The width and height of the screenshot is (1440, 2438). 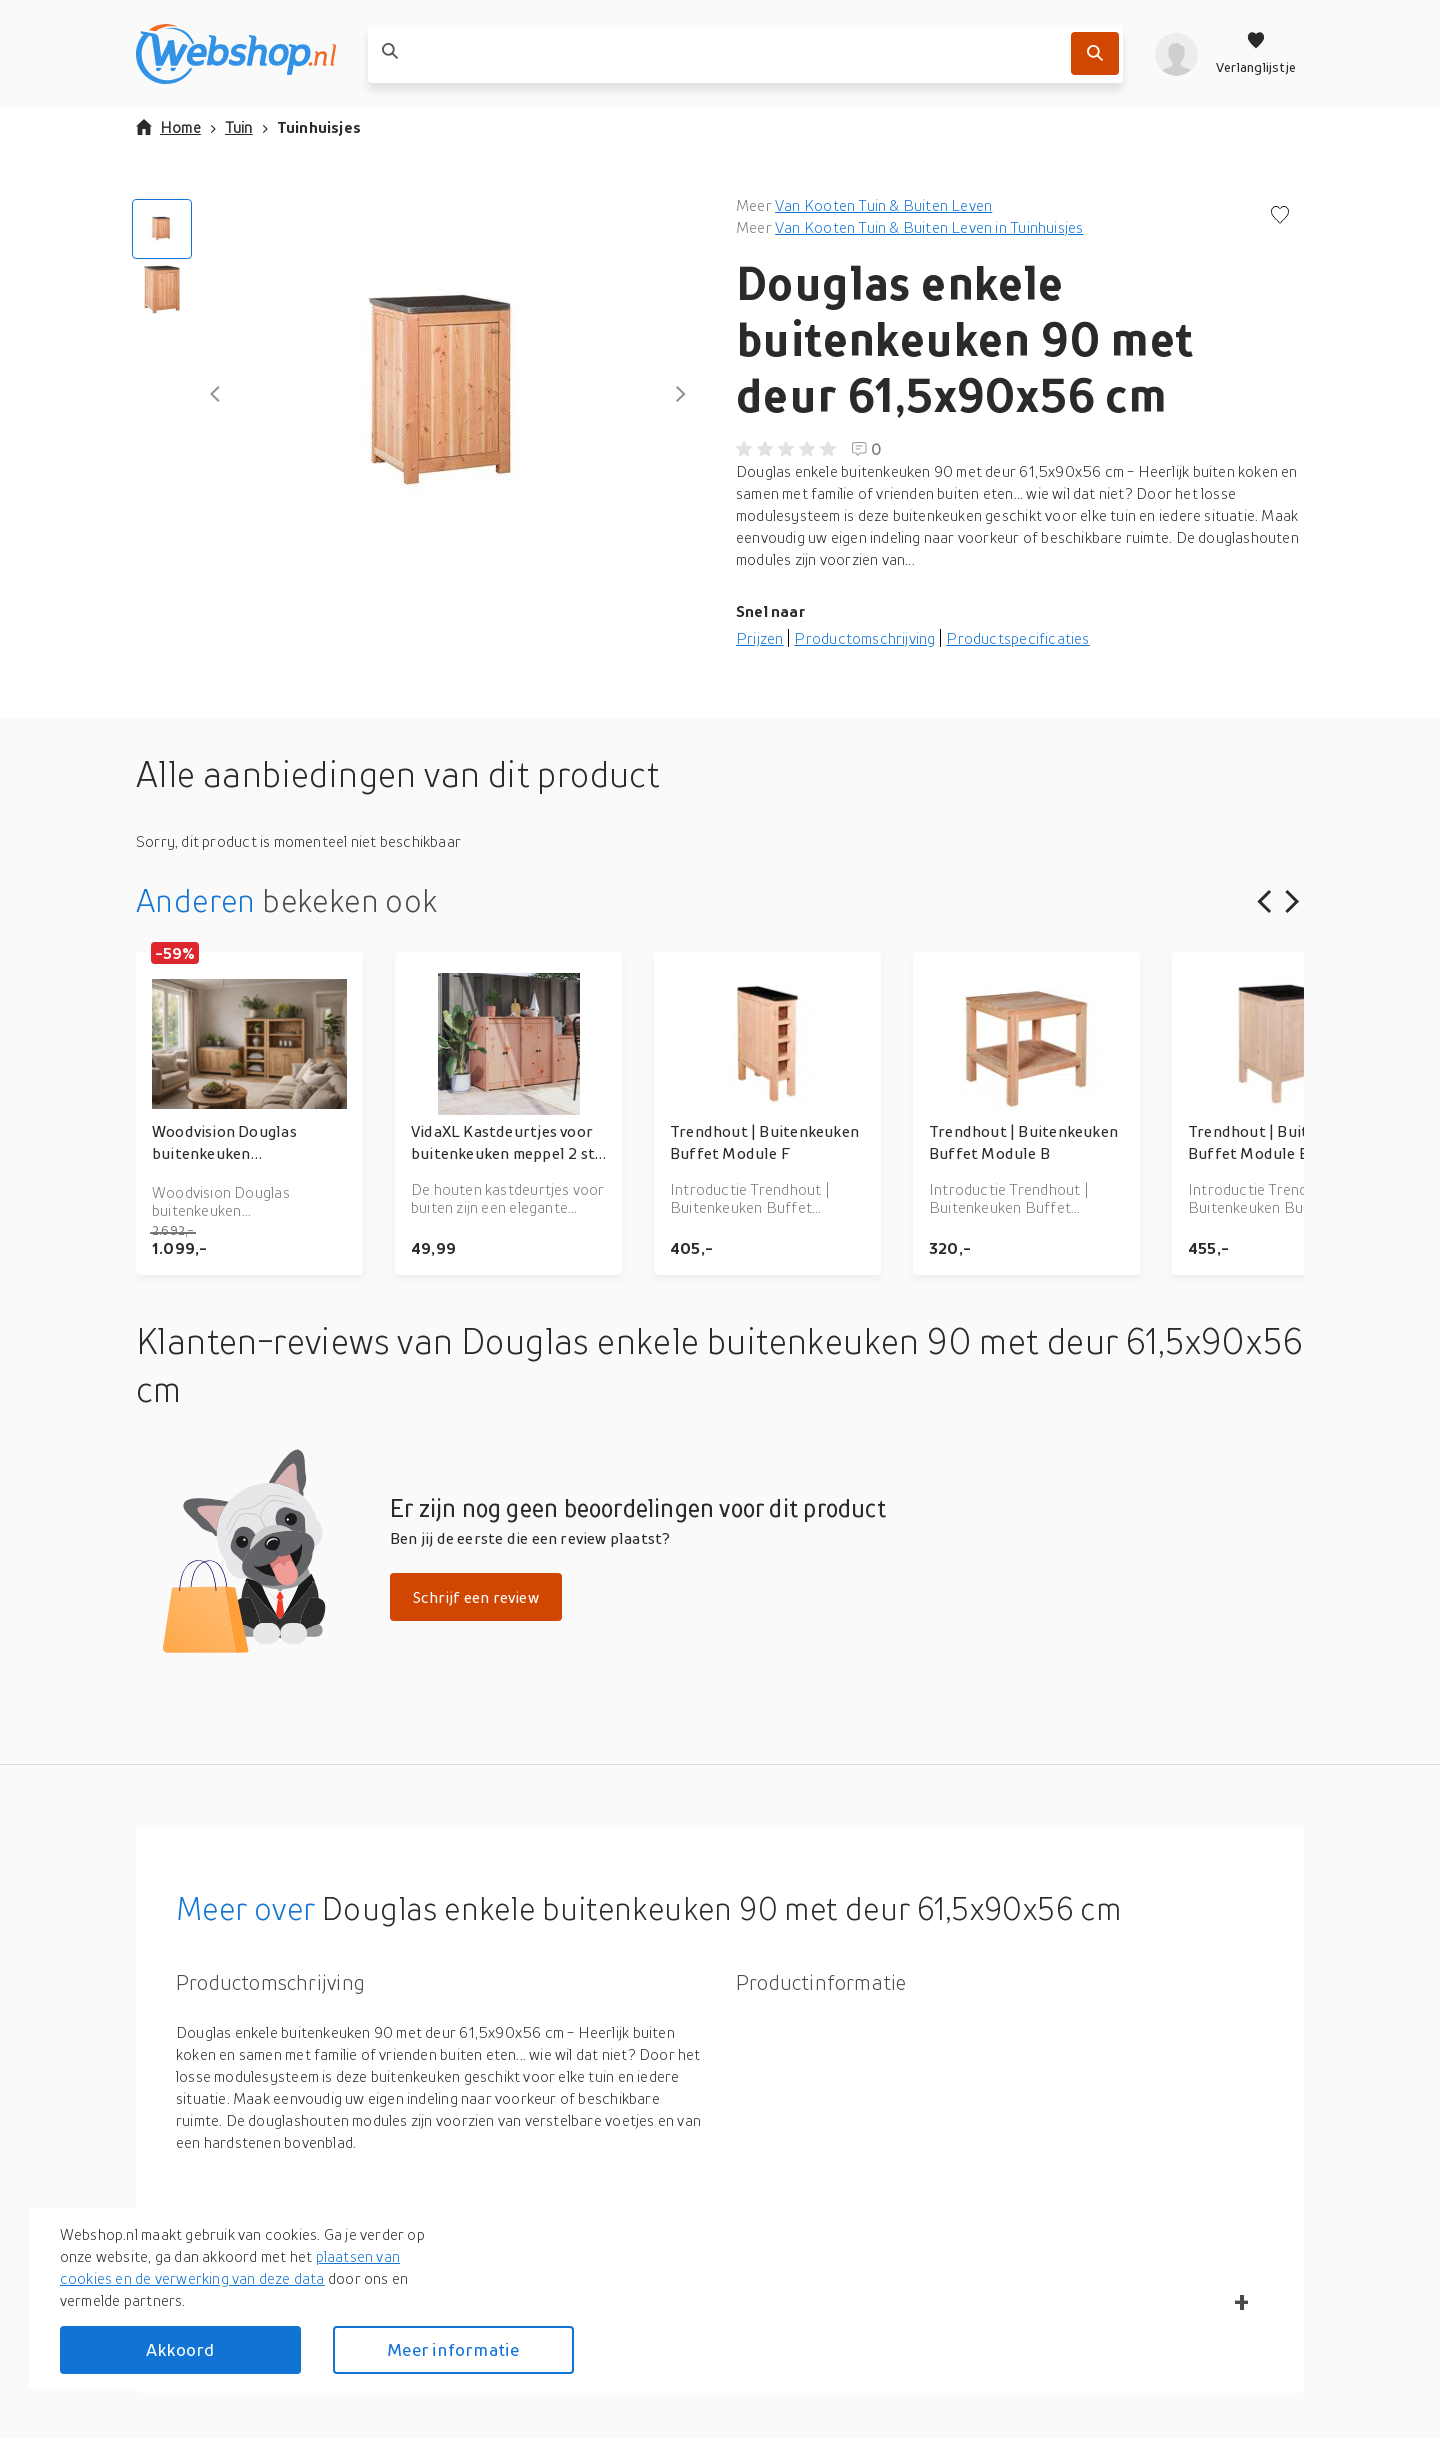 I want to click on [Zoek], so click(x=1095, y=53).